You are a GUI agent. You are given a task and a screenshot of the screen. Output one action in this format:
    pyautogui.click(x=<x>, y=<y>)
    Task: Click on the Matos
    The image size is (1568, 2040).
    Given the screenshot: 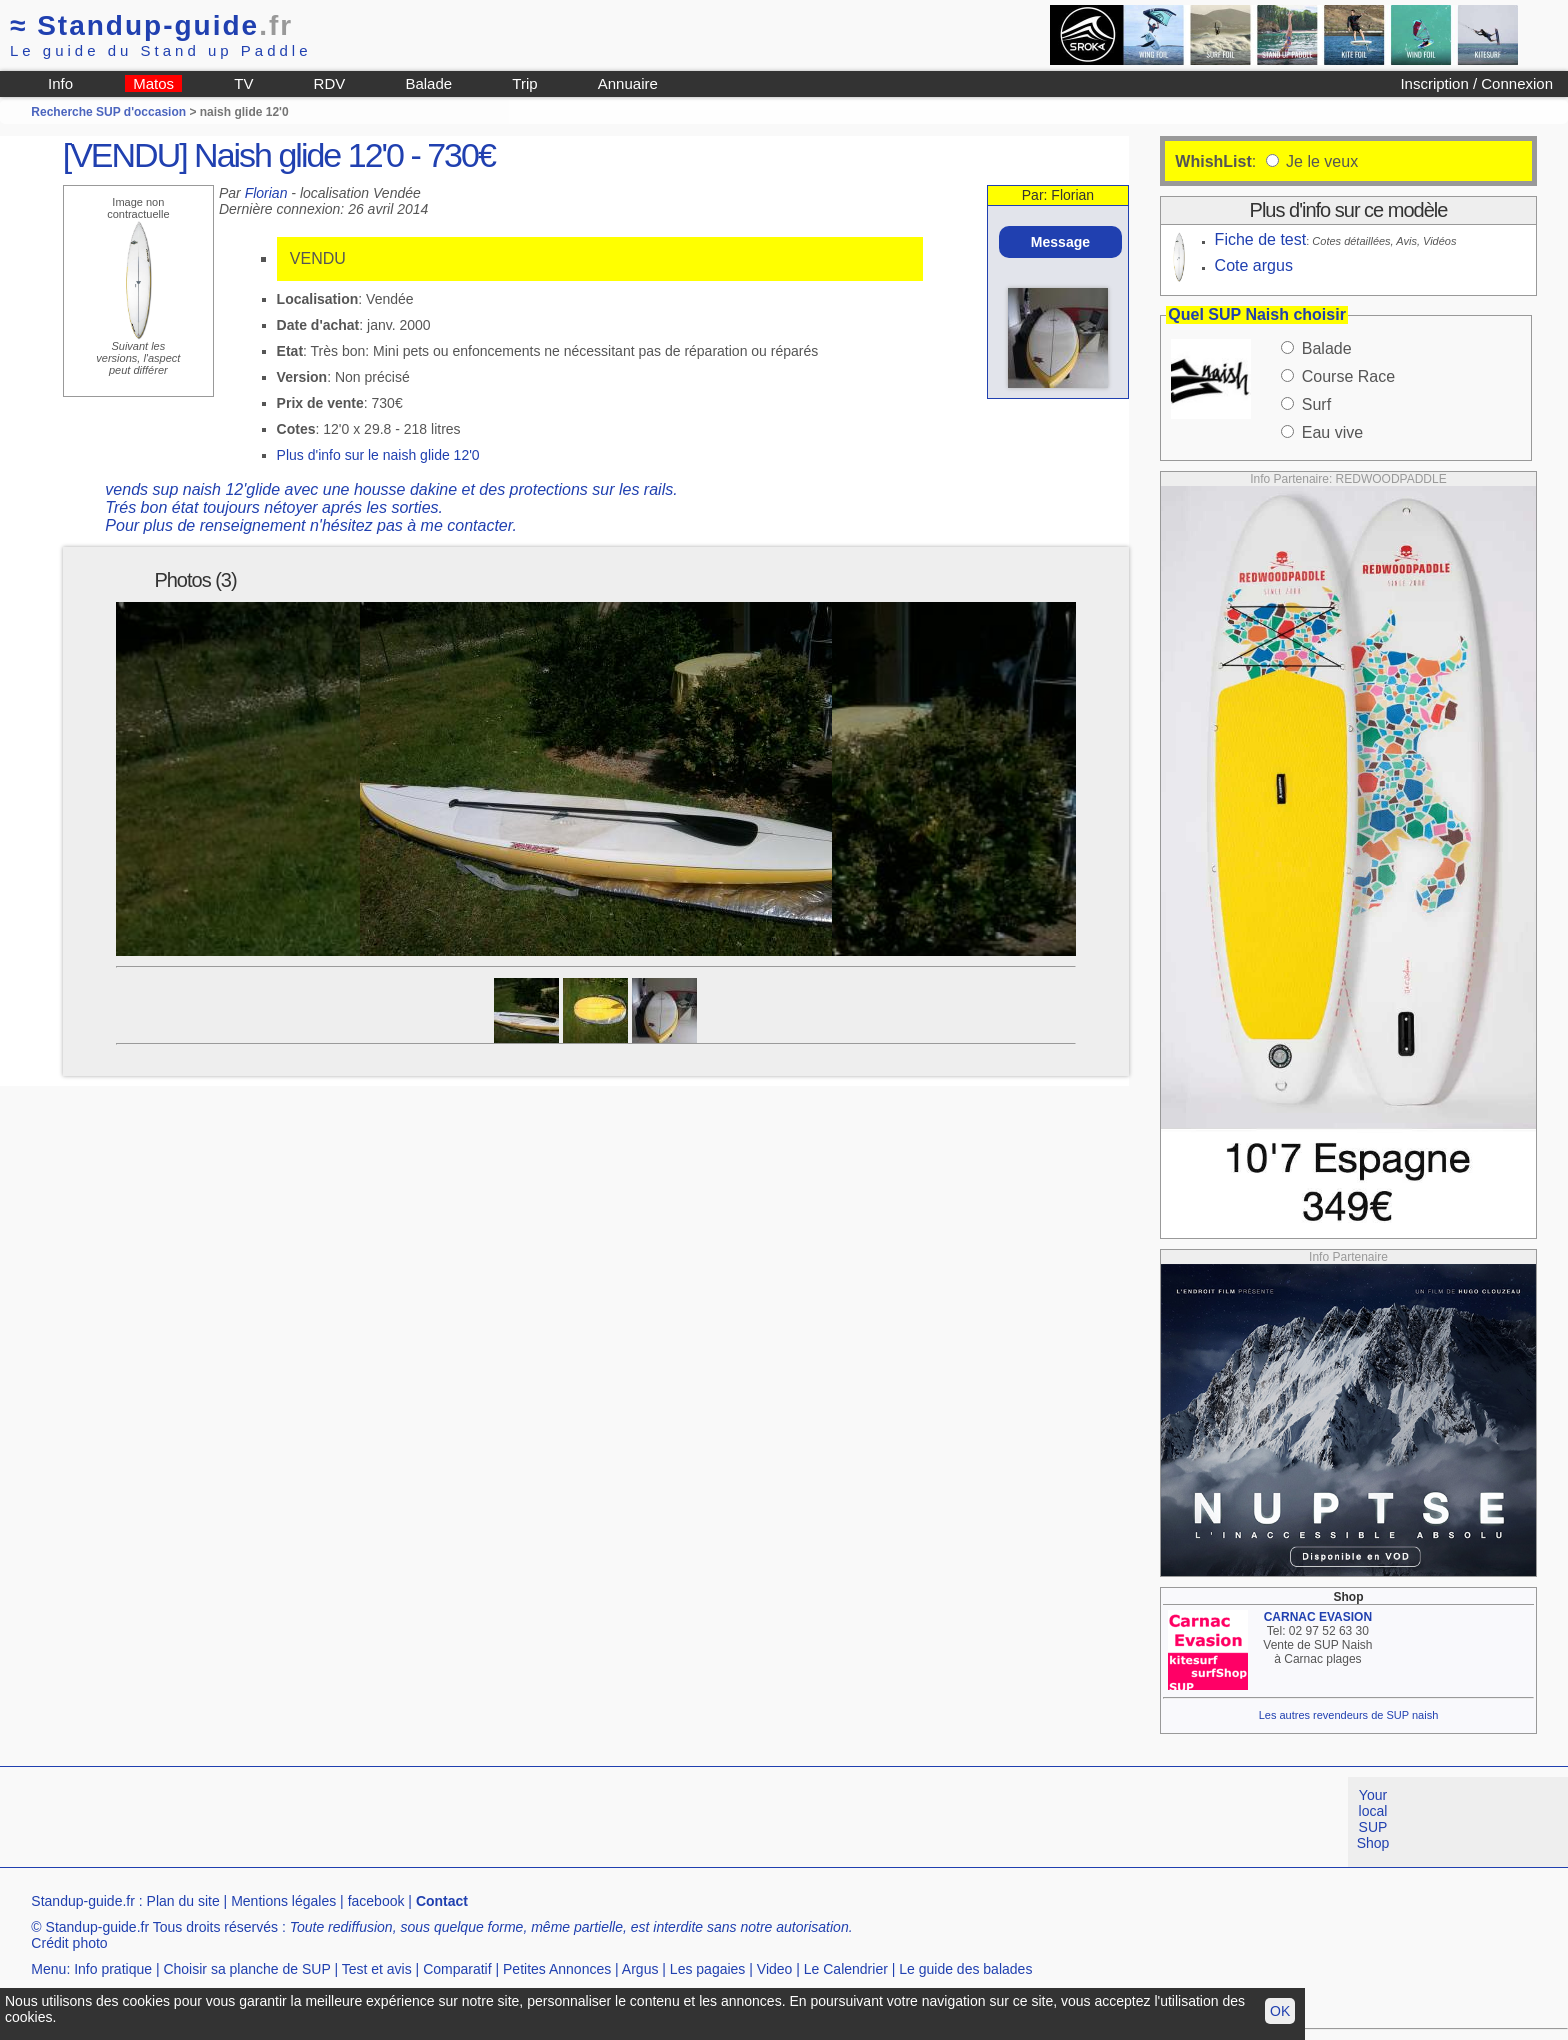 What is the action you would take?
    pyautogui.click(x=153, y=83)
    